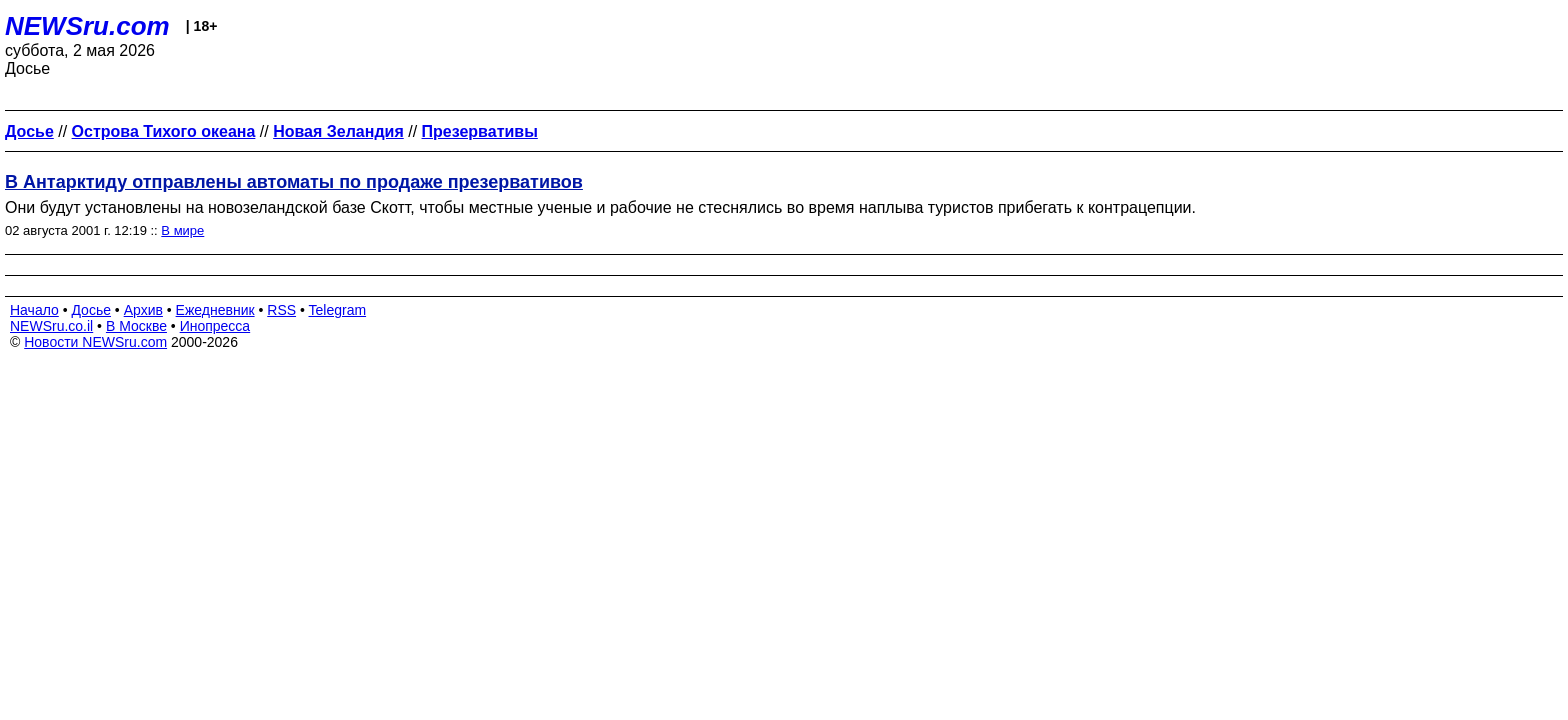  I want to click on Досье, so click(91, 310).